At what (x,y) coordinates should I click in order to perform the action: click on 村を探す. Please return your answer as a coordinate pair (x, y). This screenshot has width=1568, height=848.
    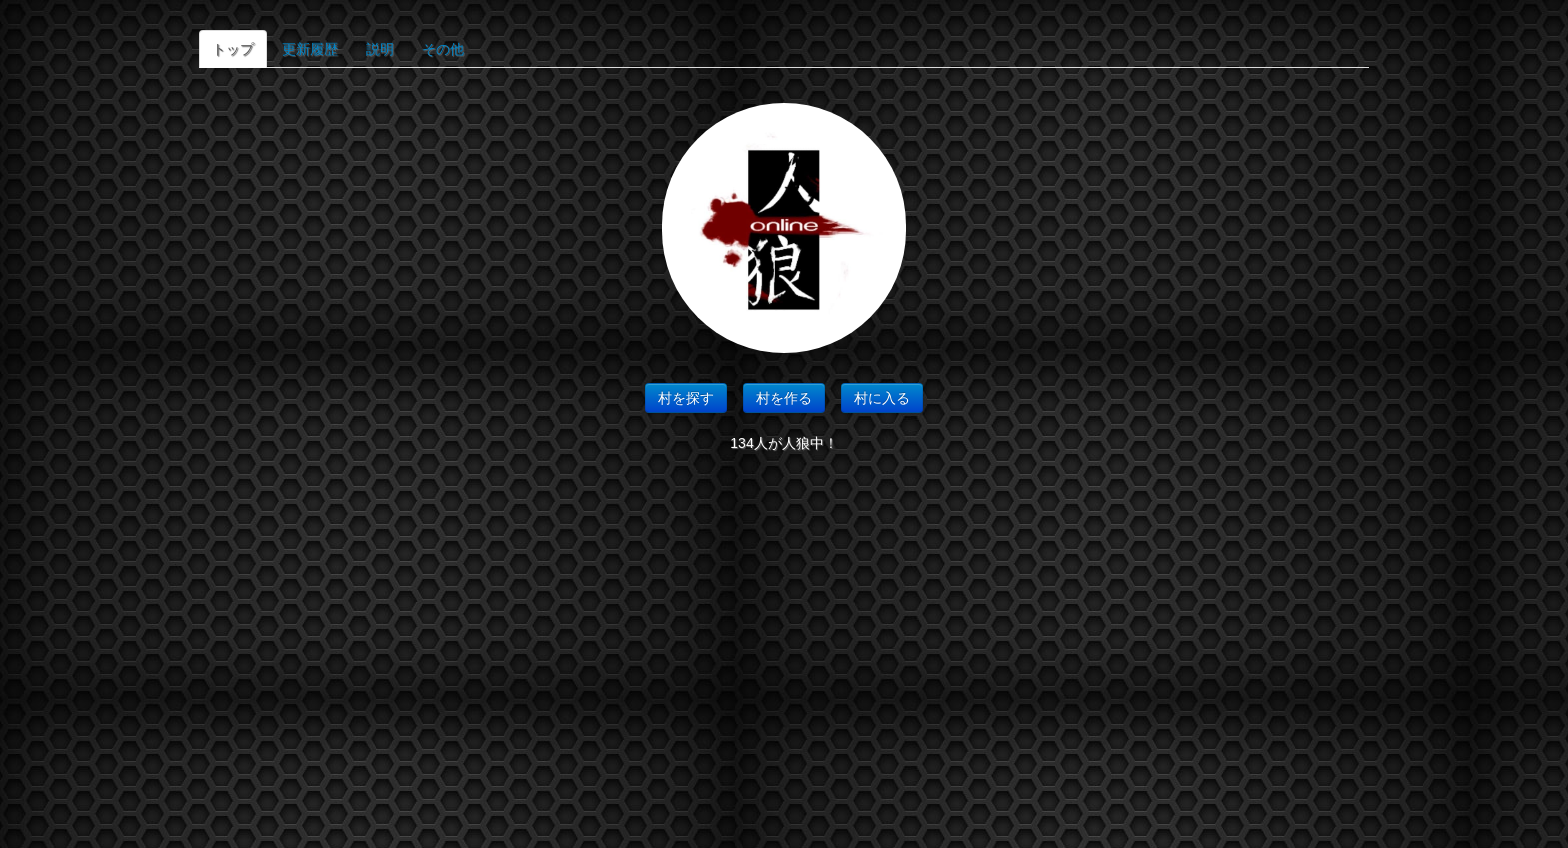
    Looking at the image, I should click on (686, 398).